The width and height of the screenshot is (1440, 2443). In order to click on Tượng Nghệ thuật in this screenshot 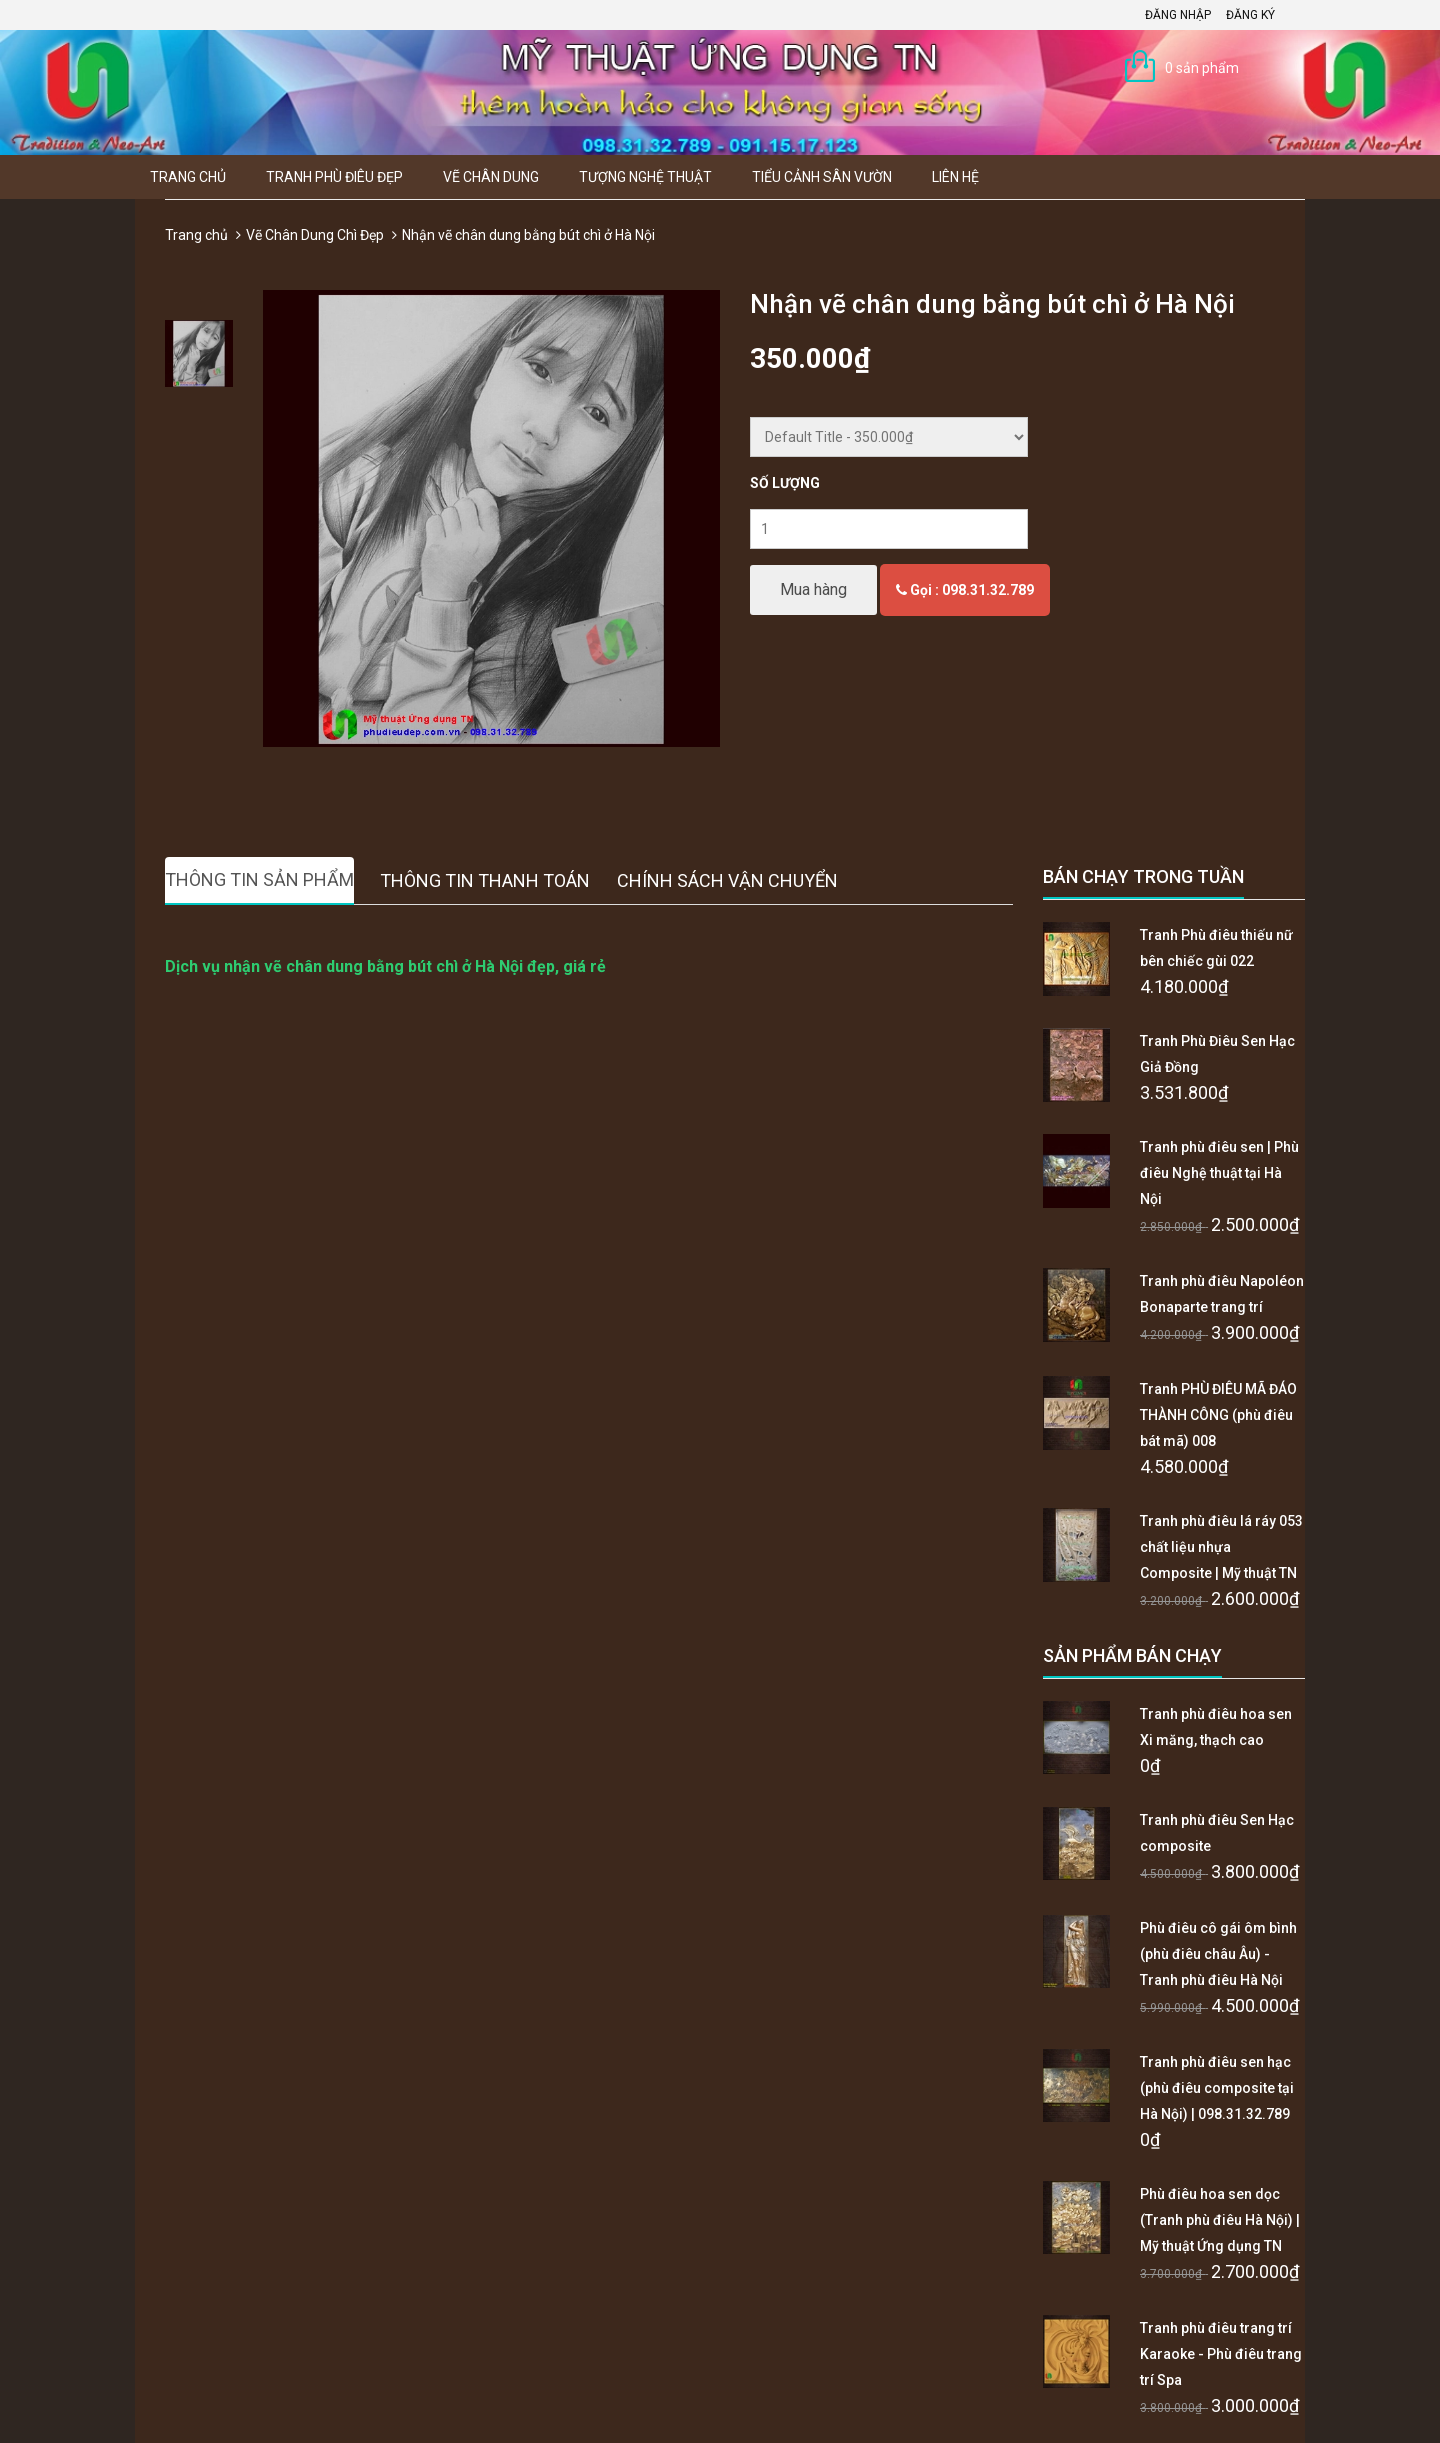, I will do `click(645, 177)`.